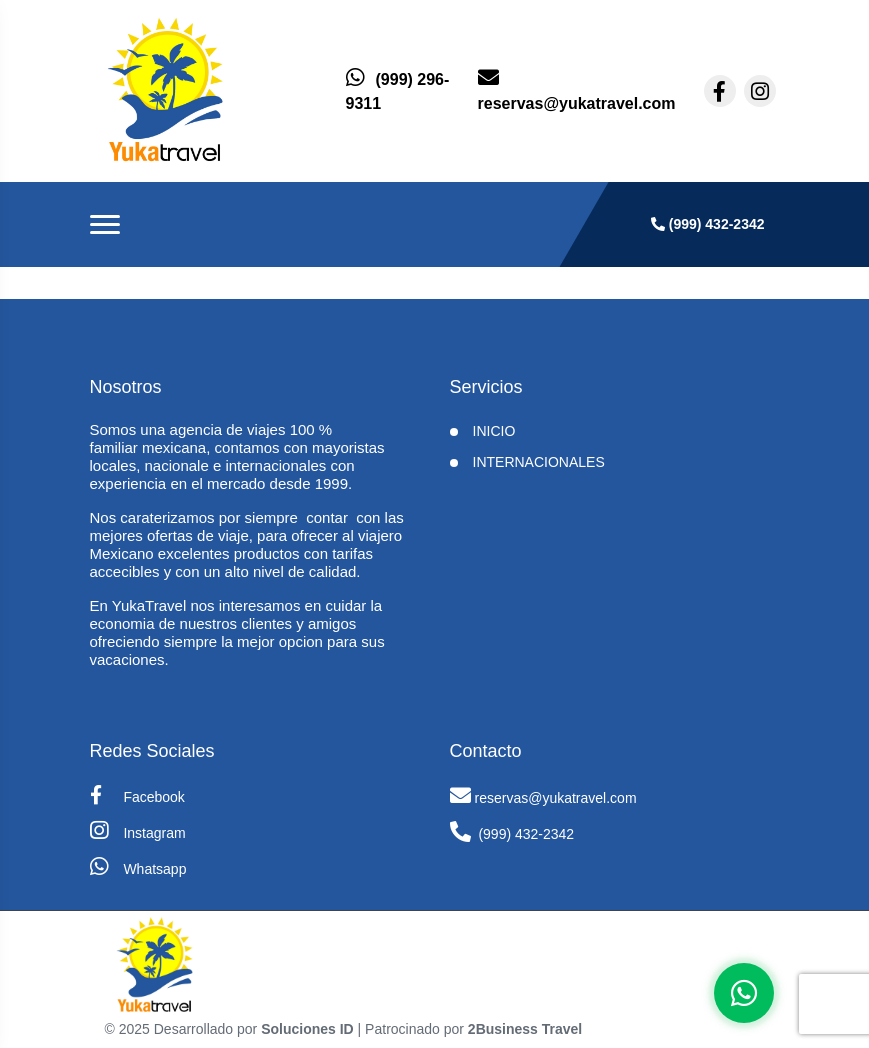  Describe the element at coordinates (137, 795) in the screenshot. I see `Facebook` at that location.